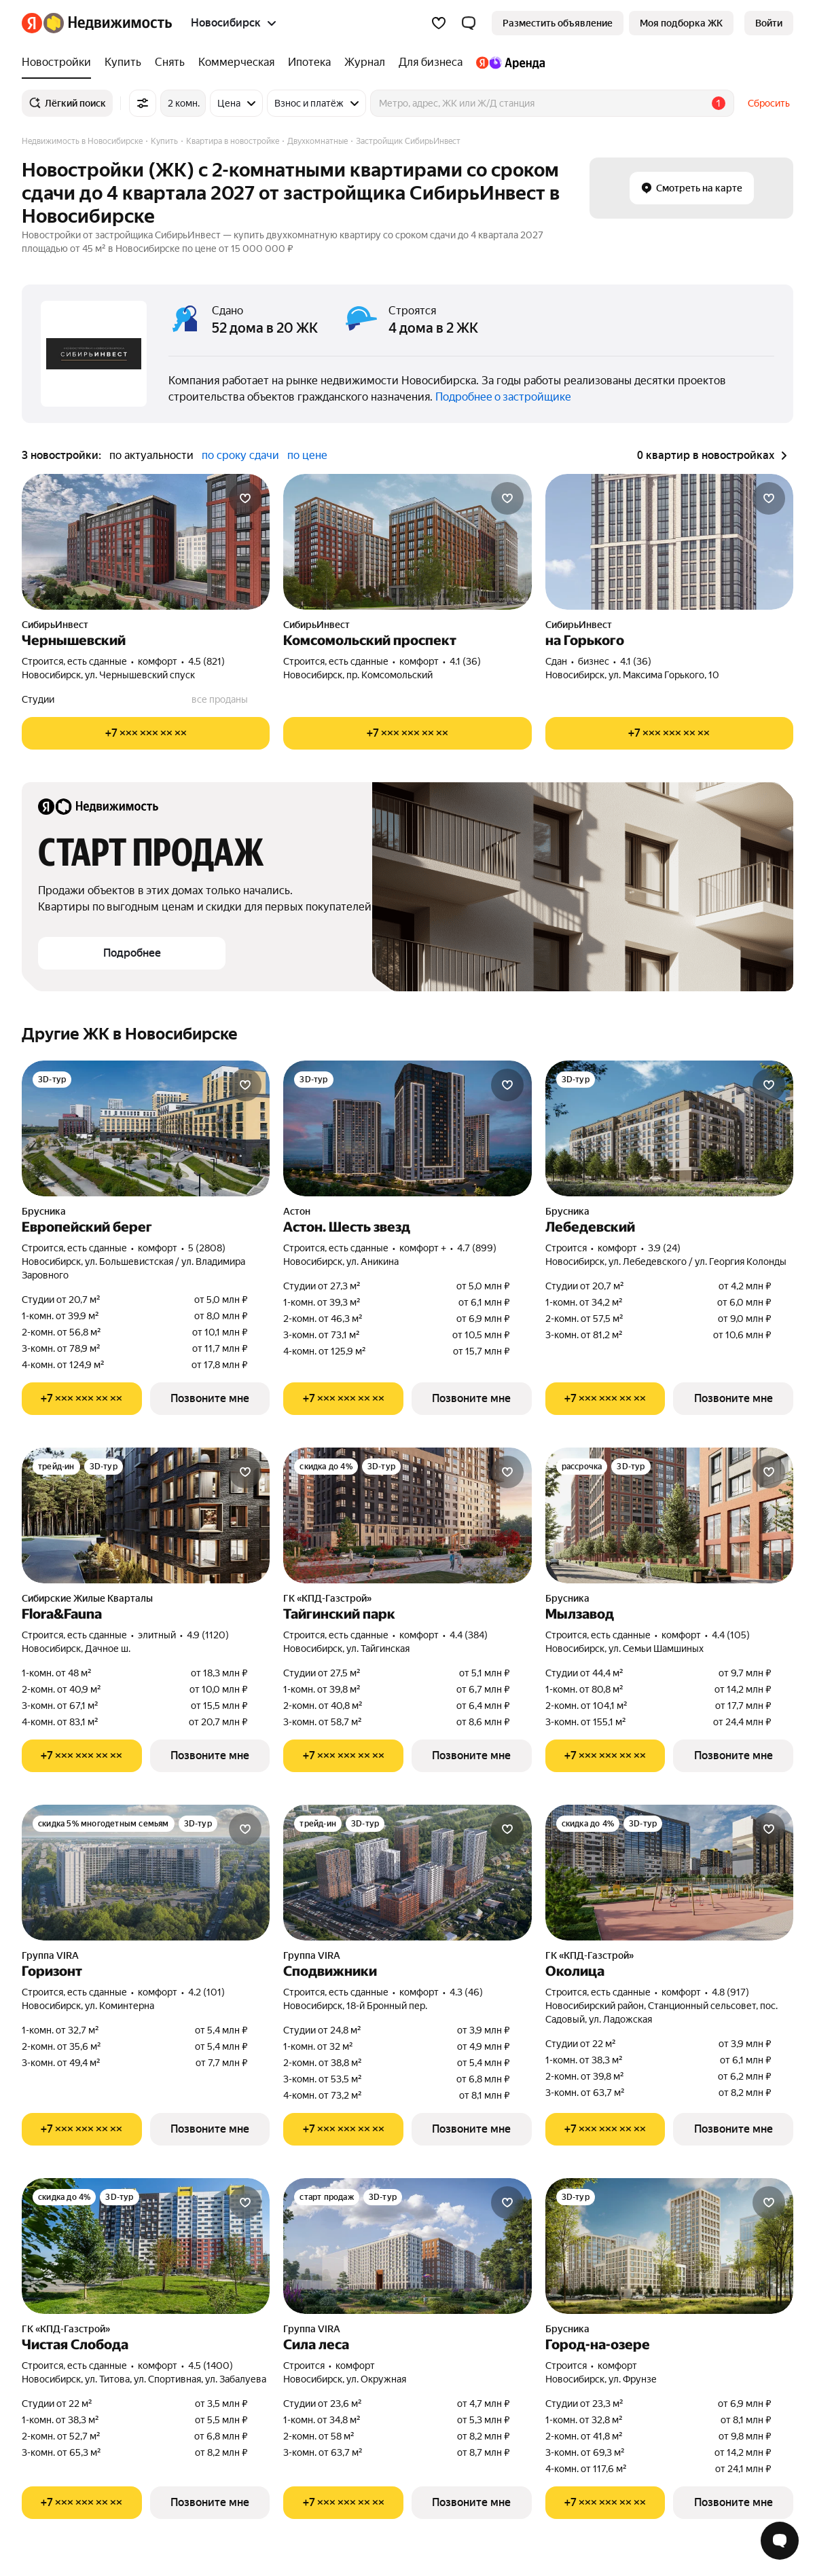 Image resolution: width=815 pixels, height=2576 pixels. Describe the element at coordinates (669, 542) in the screenshot. I see `[на Горького]` at that location.